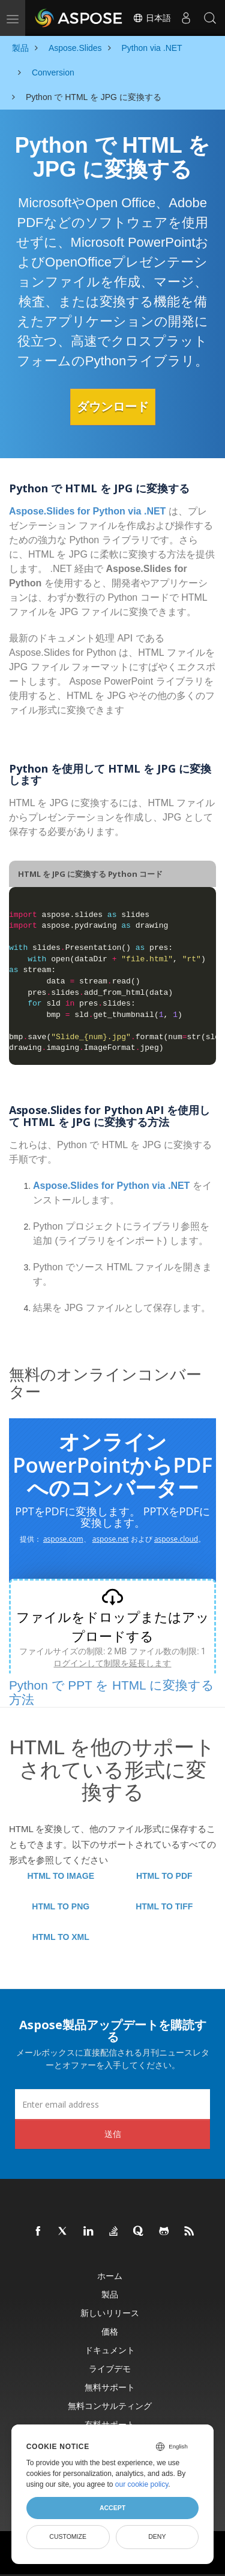 Image resolution: width=225 pixels, height=2576 pixels. Describe the element at coordinates (61, 1876) in the screenshot. I see `HTML TO IMAGE` at that location.